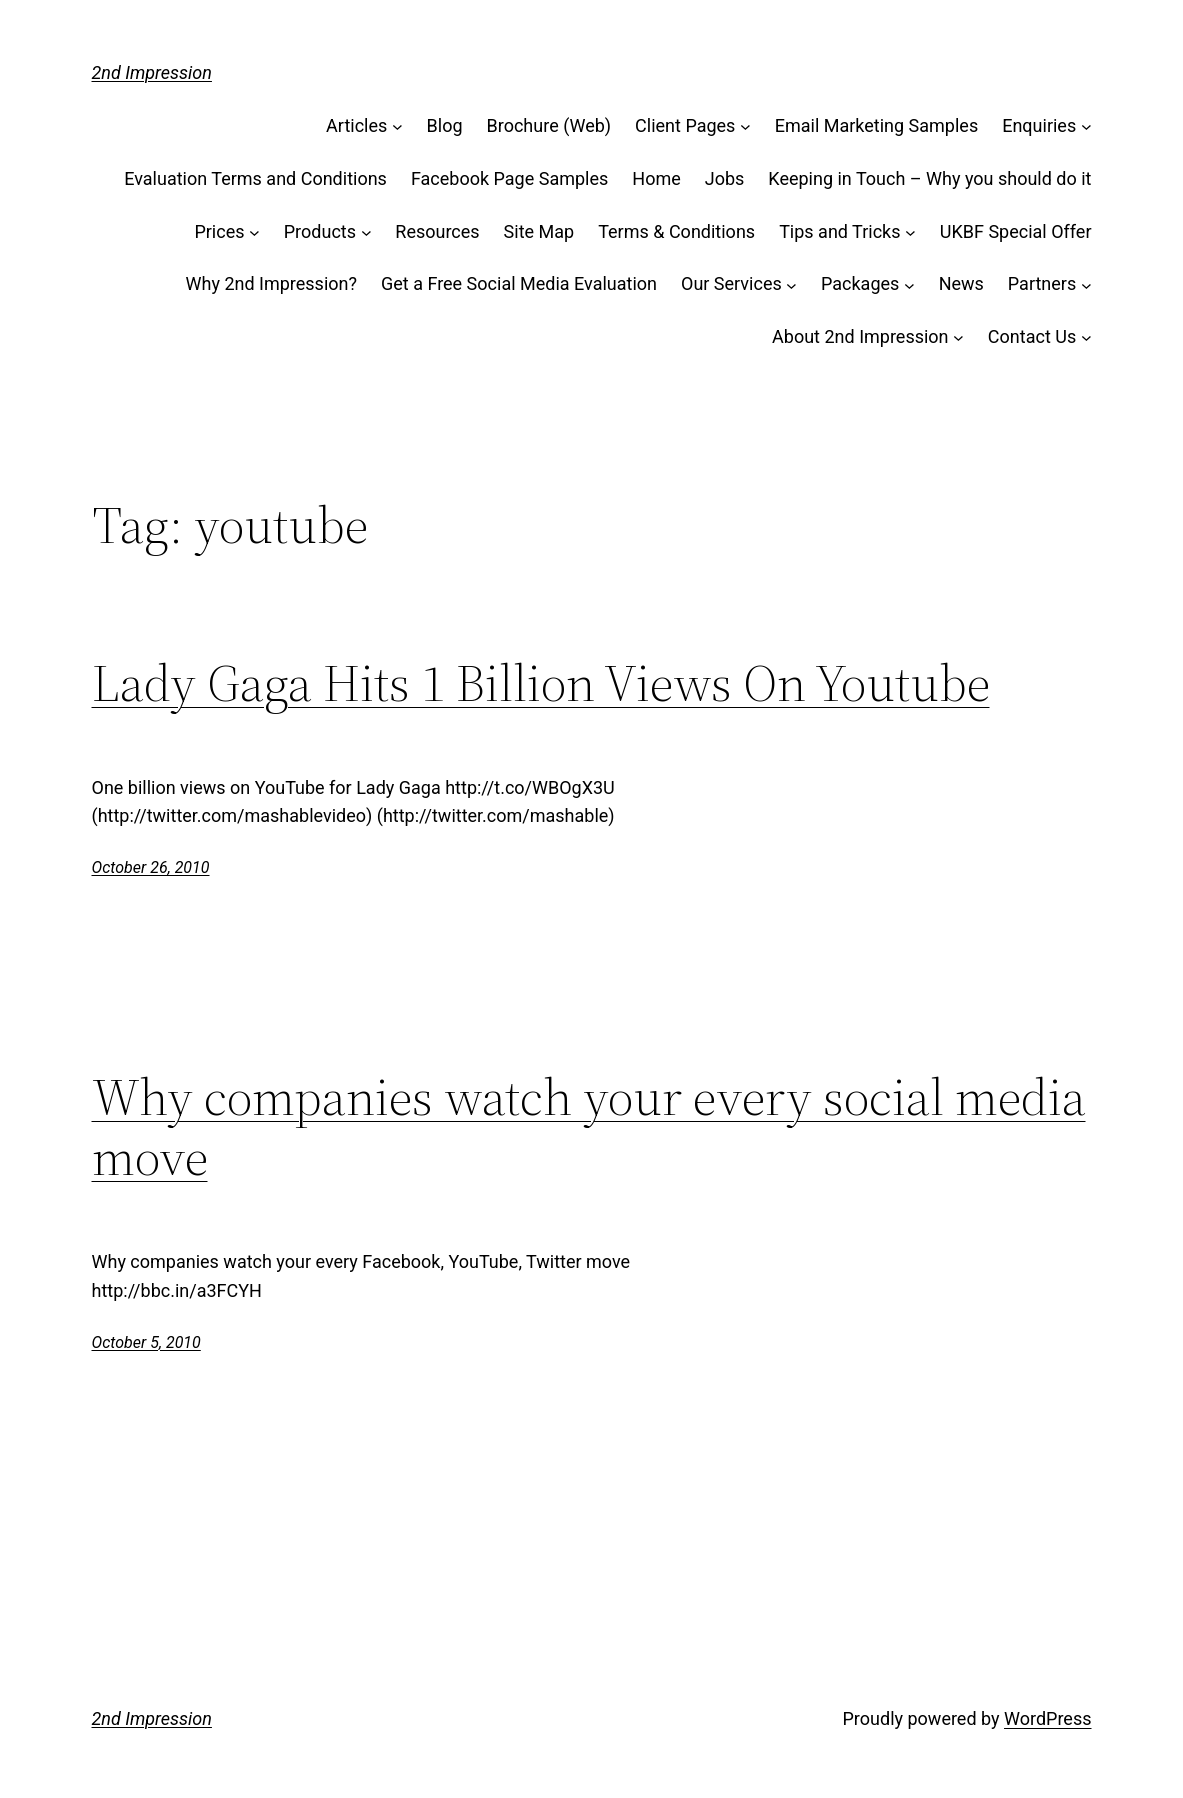 The width and height of the screenshot is (1183, 1798). What do you see at coordinates (725, 178) in the screenshot?
I see `Jobs` at bounding box center [725, 178].